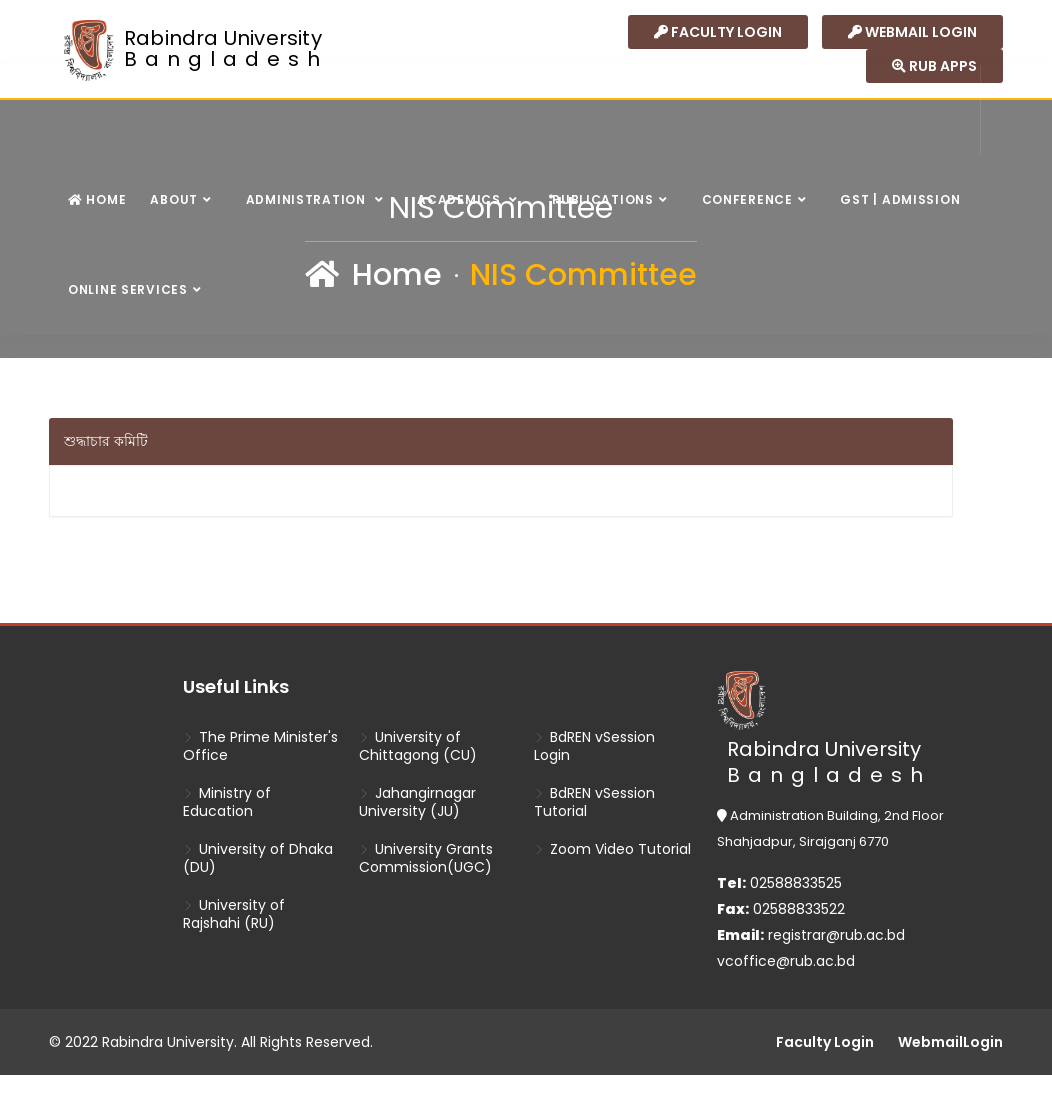 This screenshot has height=1101, width=1052. Describe the element at coordinates (308, 199) in the screenshot. I see `Administration` at that location.